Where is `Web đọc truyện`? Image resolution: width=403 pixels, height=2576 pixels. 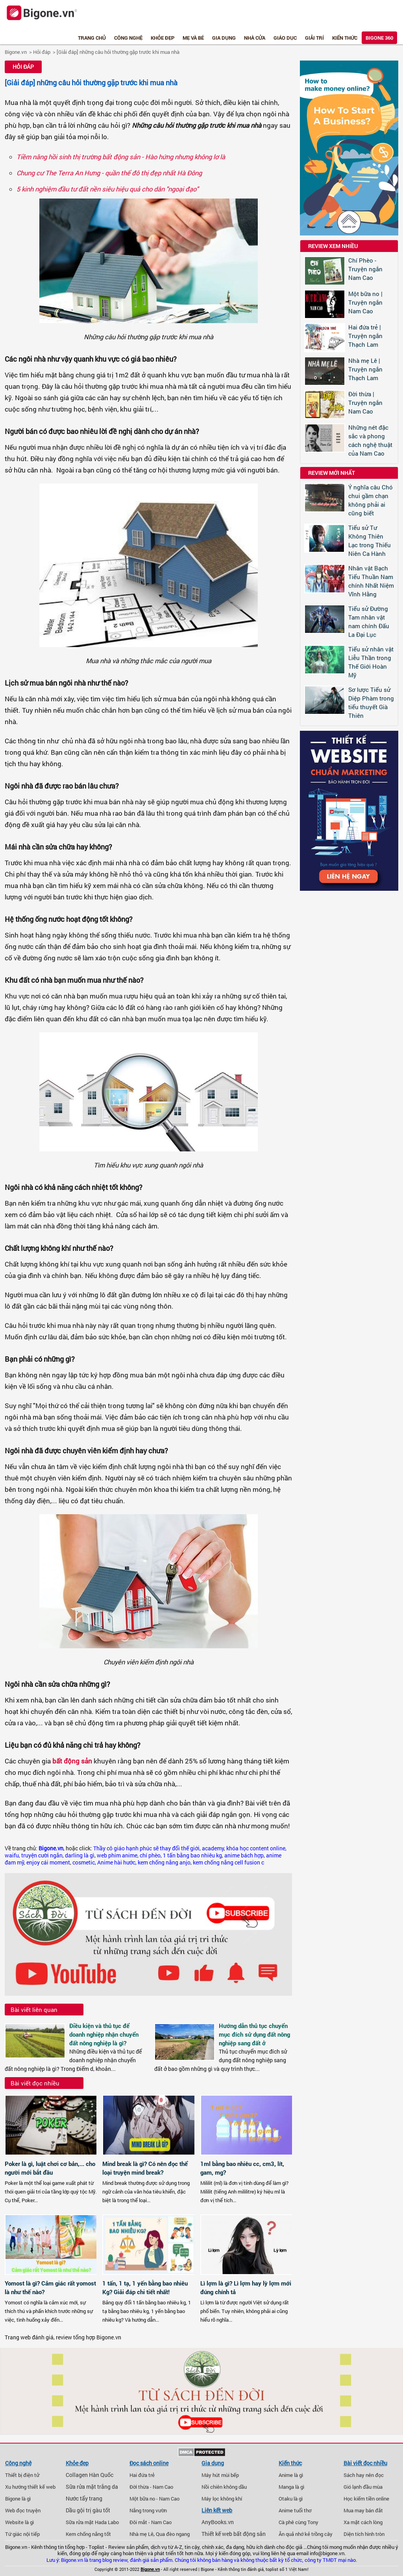 Web đọc truyện is located at coordinates (23, 2510).